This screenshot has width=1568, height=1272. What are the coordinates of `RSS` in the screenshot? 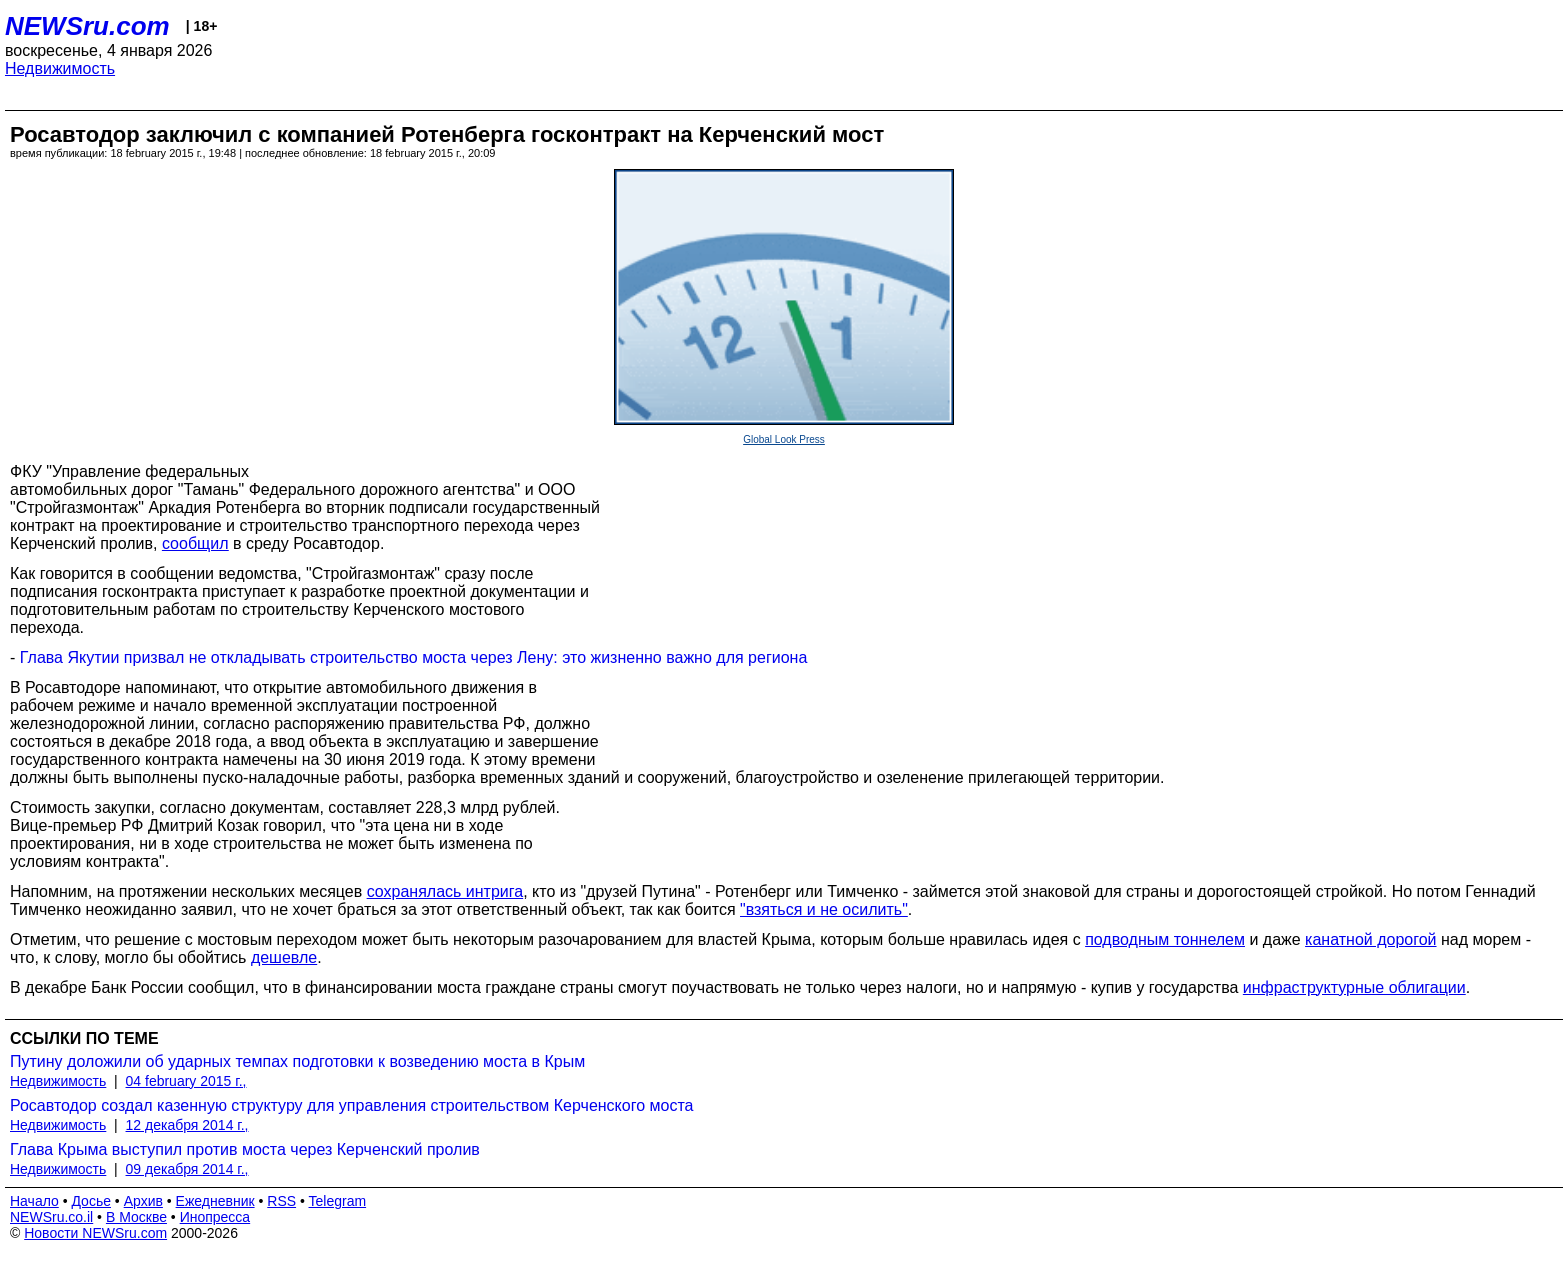 It's located at (281, 1201).